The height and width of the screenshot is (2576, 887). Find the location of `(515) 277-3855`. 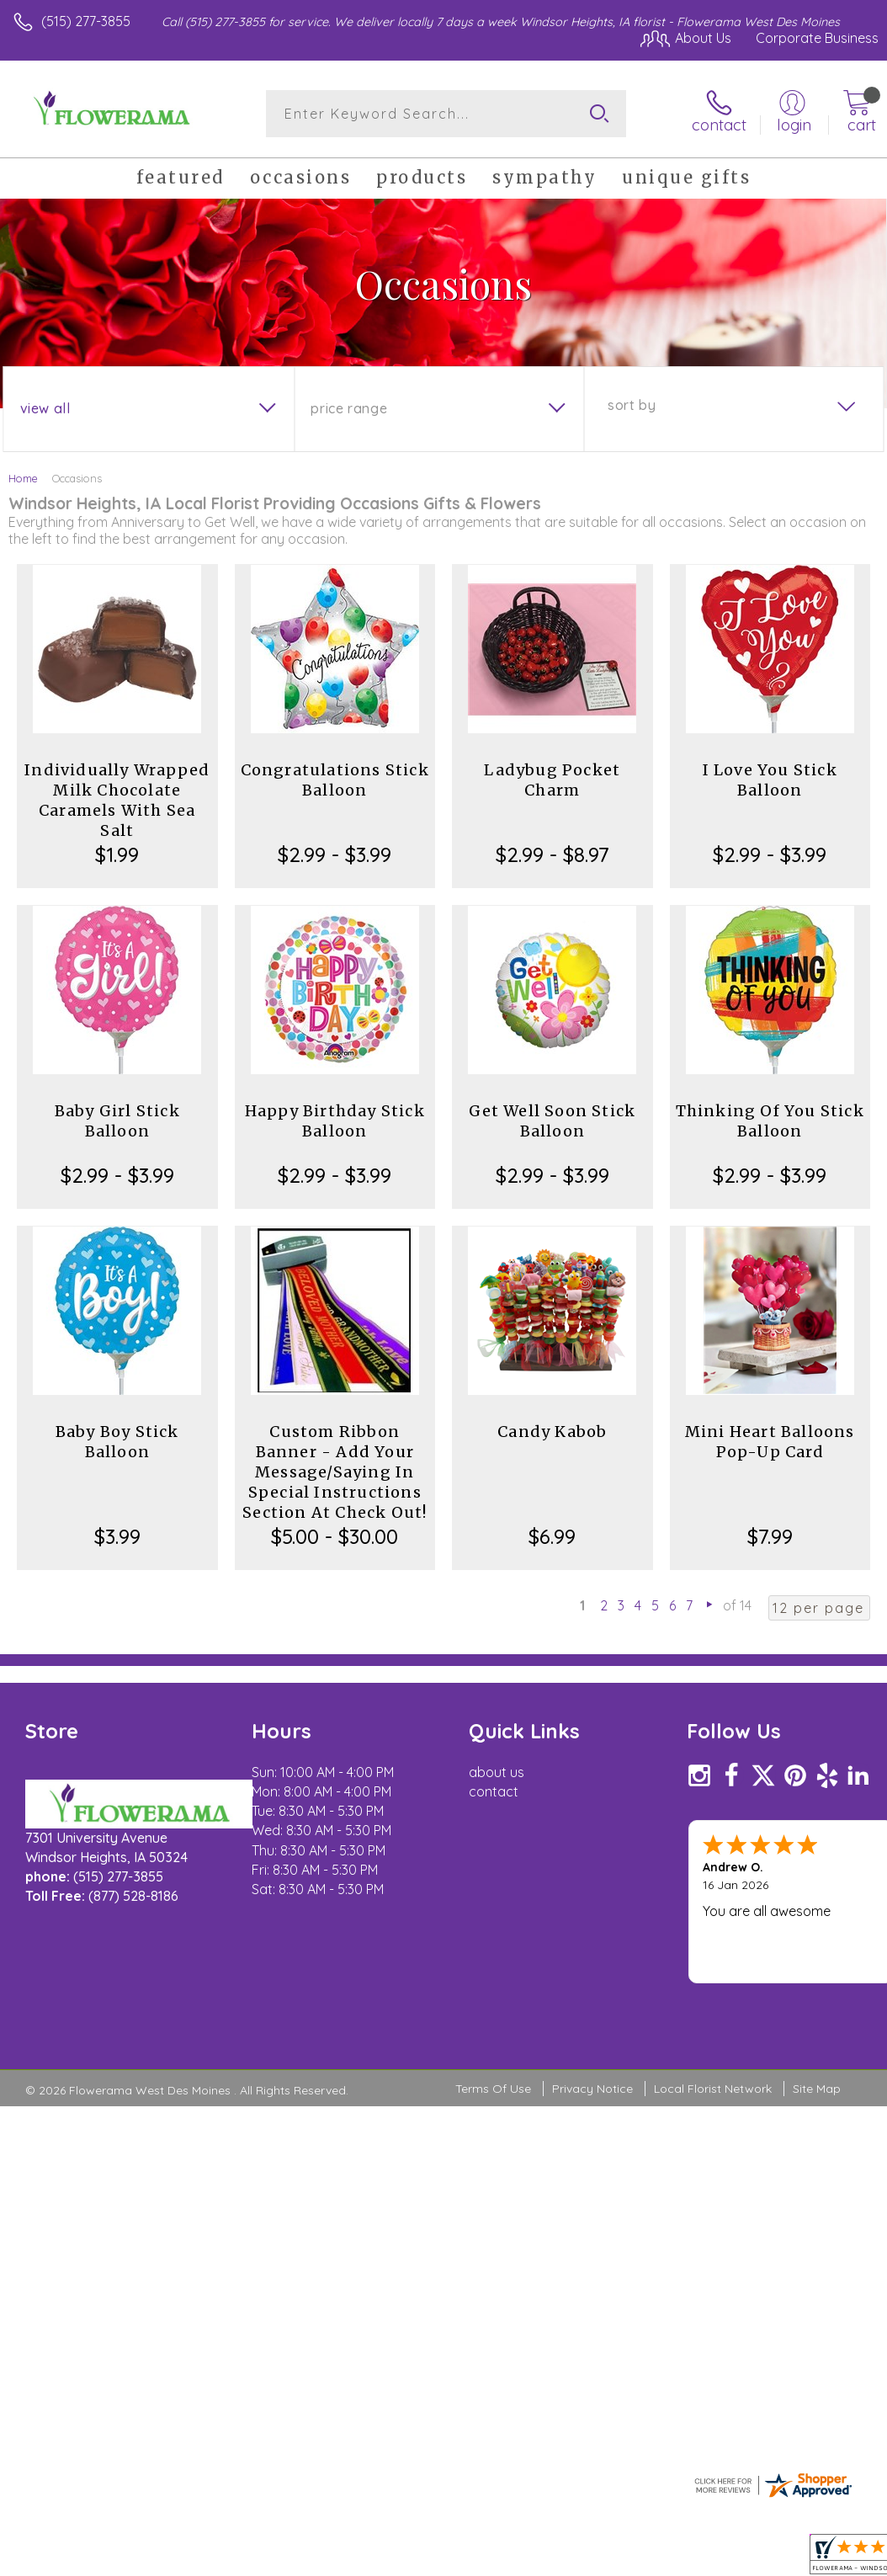

(515) 277-3855 is located at coordinates (85, 21).